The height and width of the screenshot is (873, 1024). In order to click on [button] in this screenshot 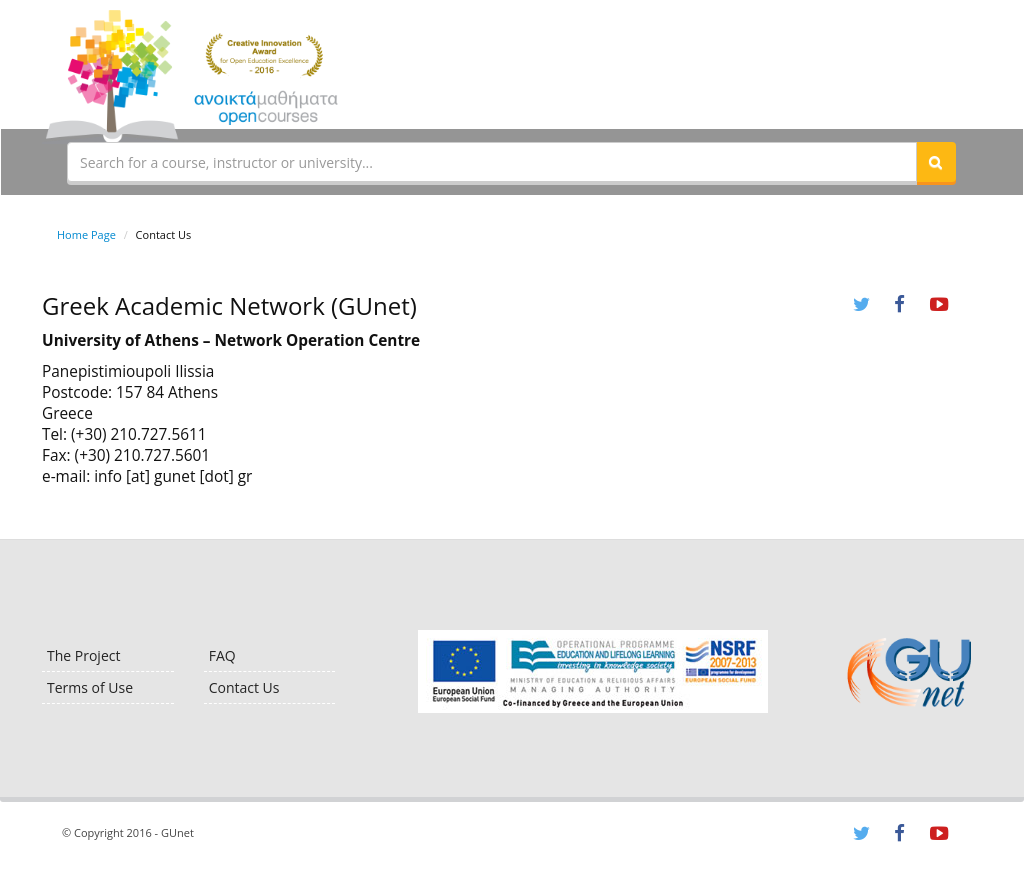, I will do `click(936, 162)`.